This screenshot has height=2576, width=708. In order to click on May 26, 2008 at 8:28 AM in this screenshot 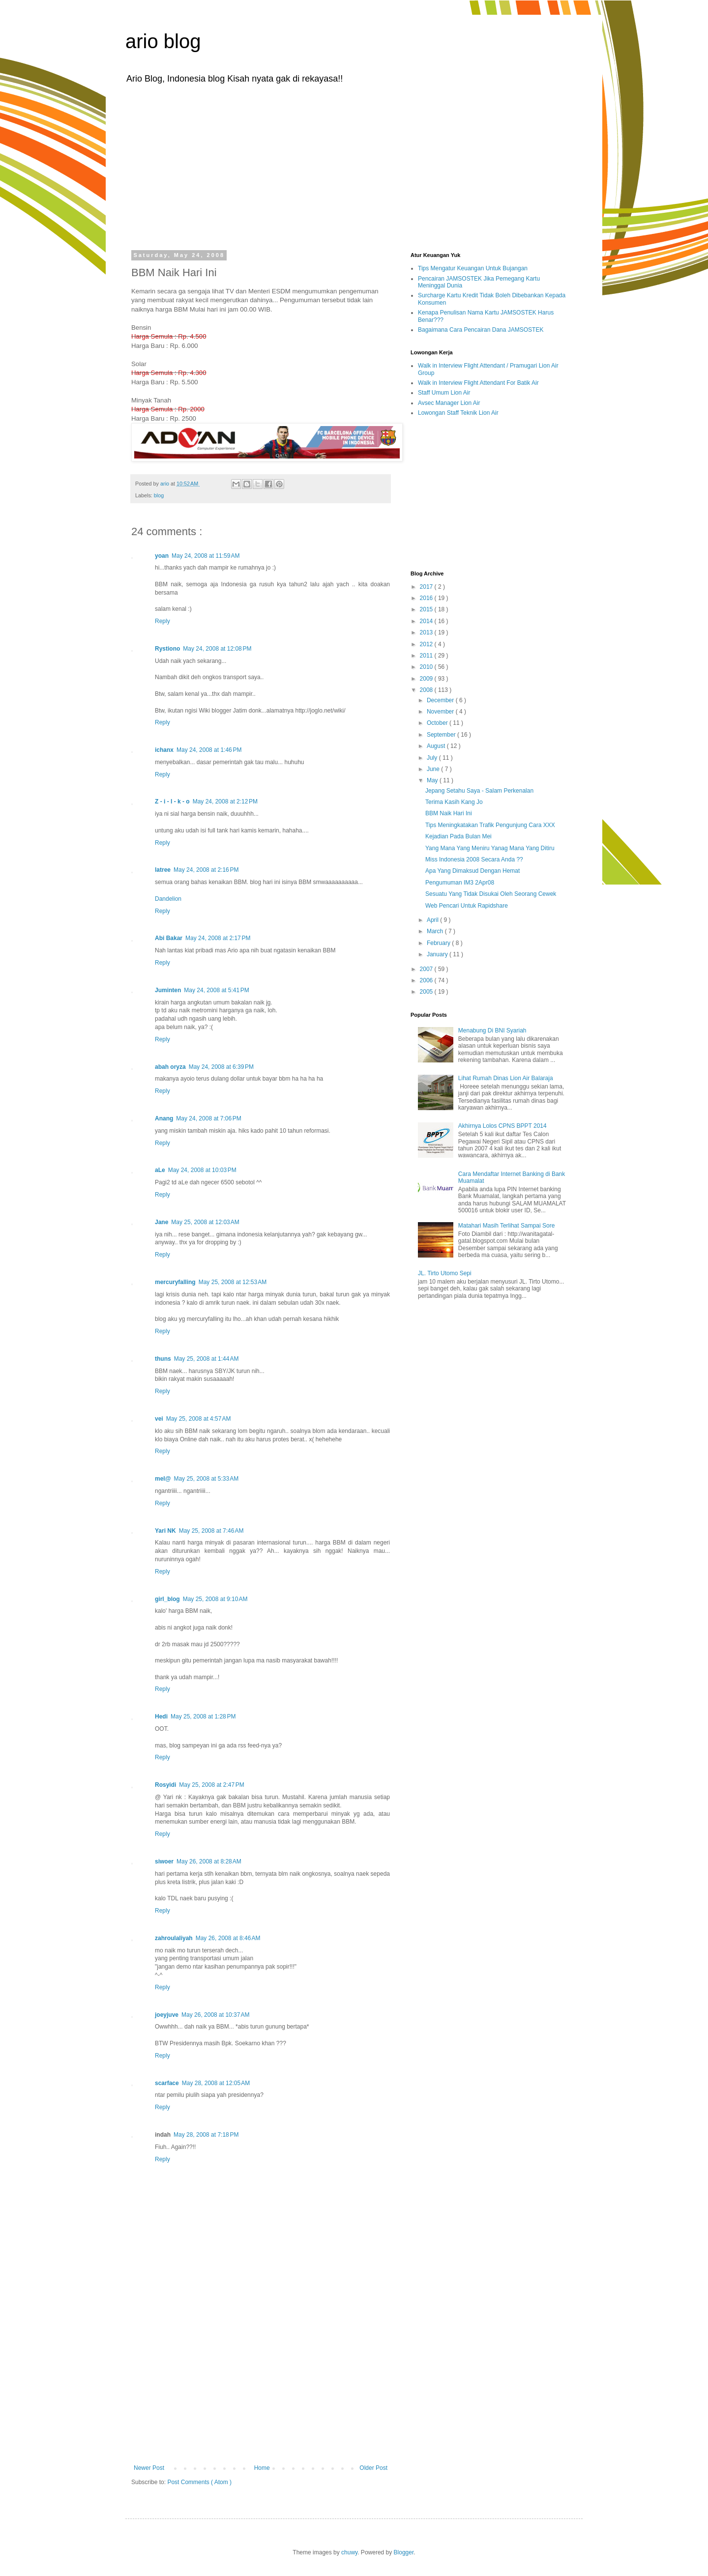, I will do `click(209, 1861)`.